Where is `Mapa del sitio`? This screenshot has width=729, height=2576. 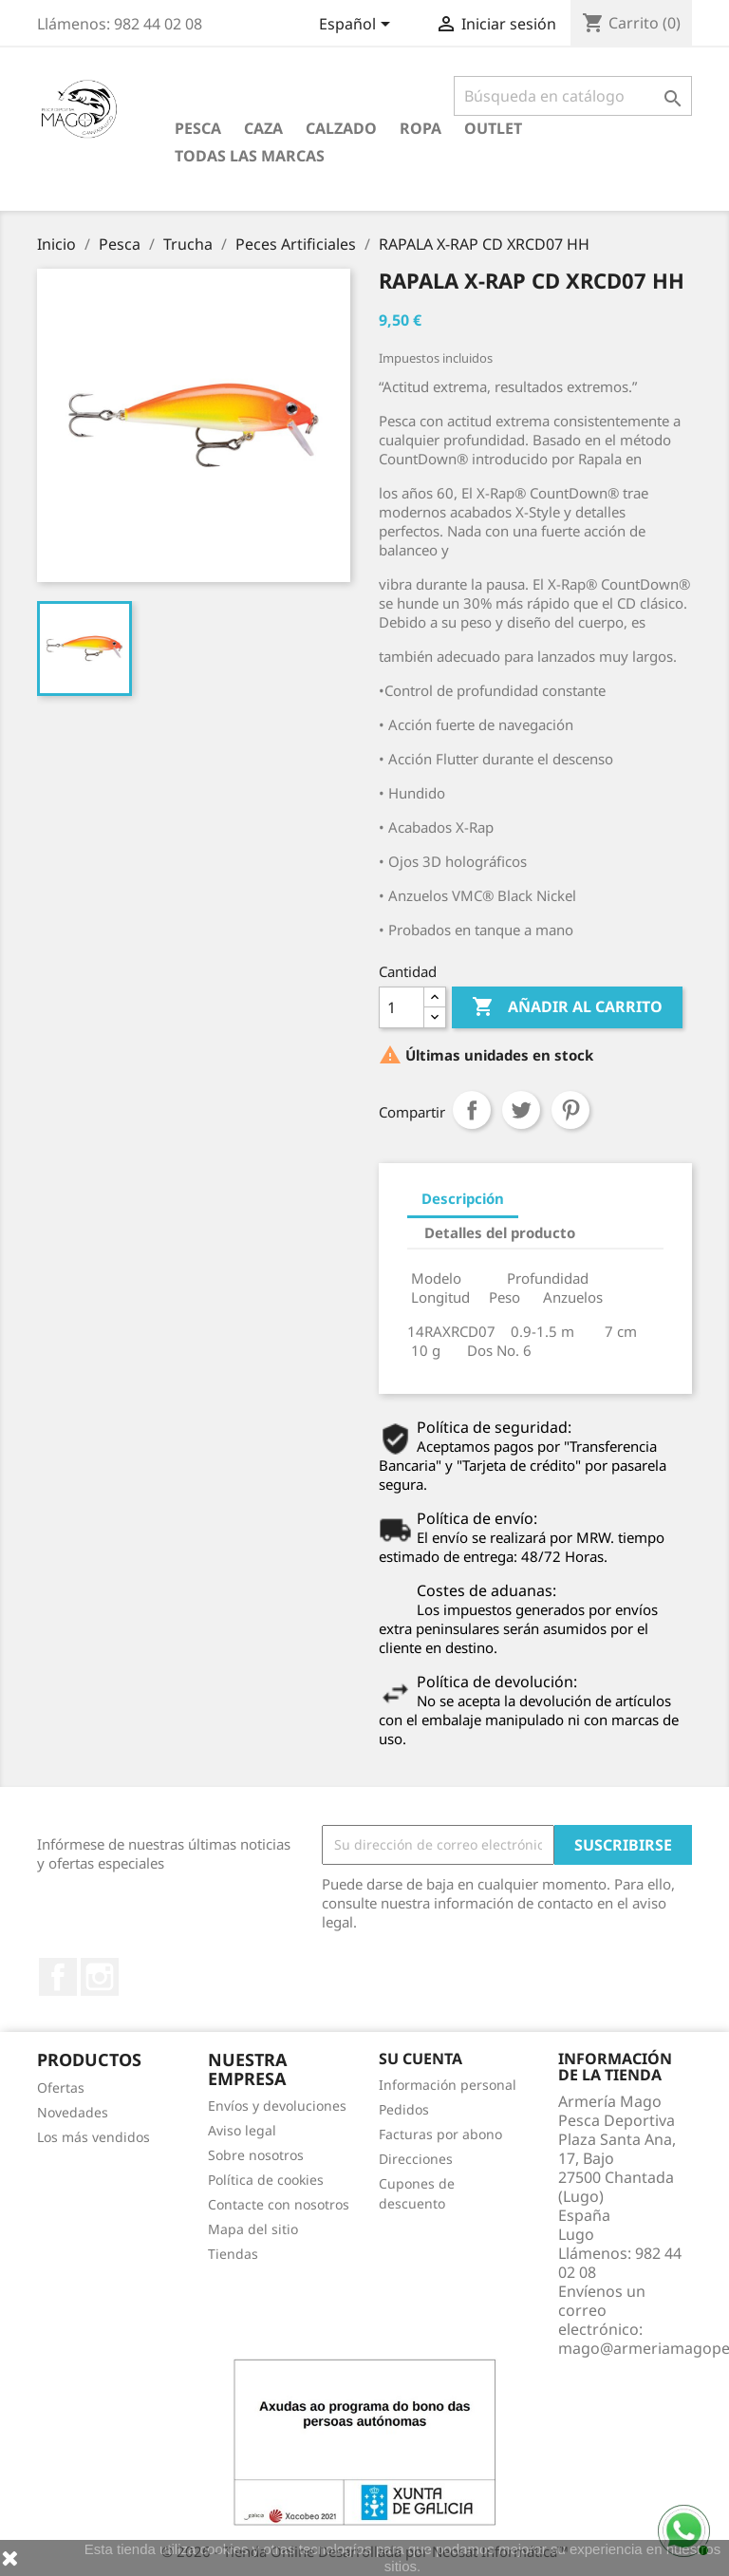 Mapa del sitio is located at coordinates (253, 2229).